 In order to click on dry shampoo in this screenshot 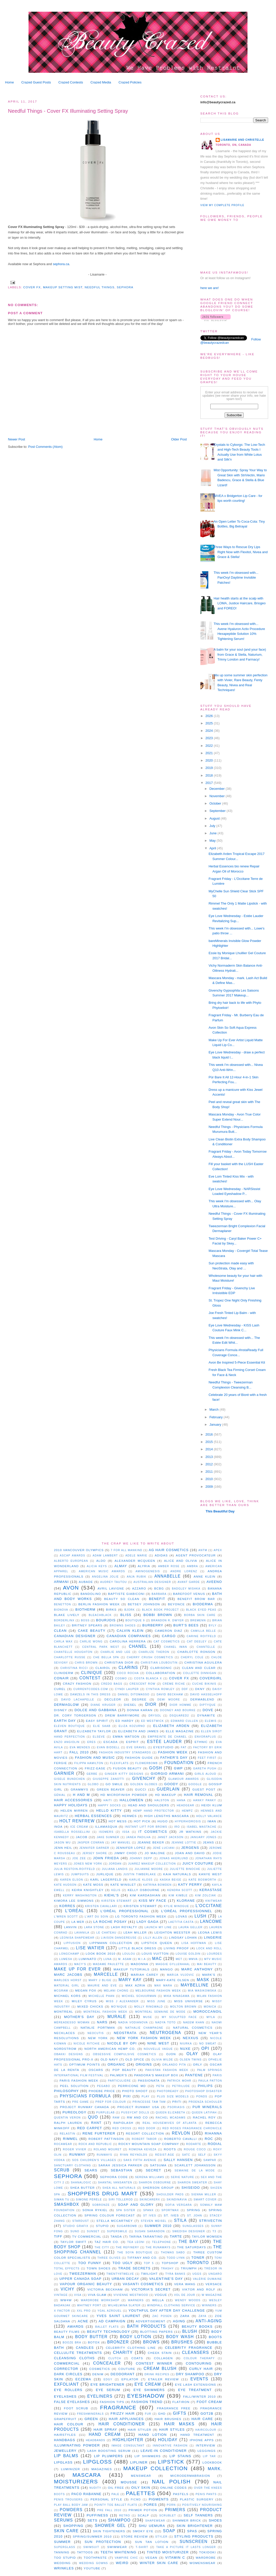, I will do `click(190, 2374)`.